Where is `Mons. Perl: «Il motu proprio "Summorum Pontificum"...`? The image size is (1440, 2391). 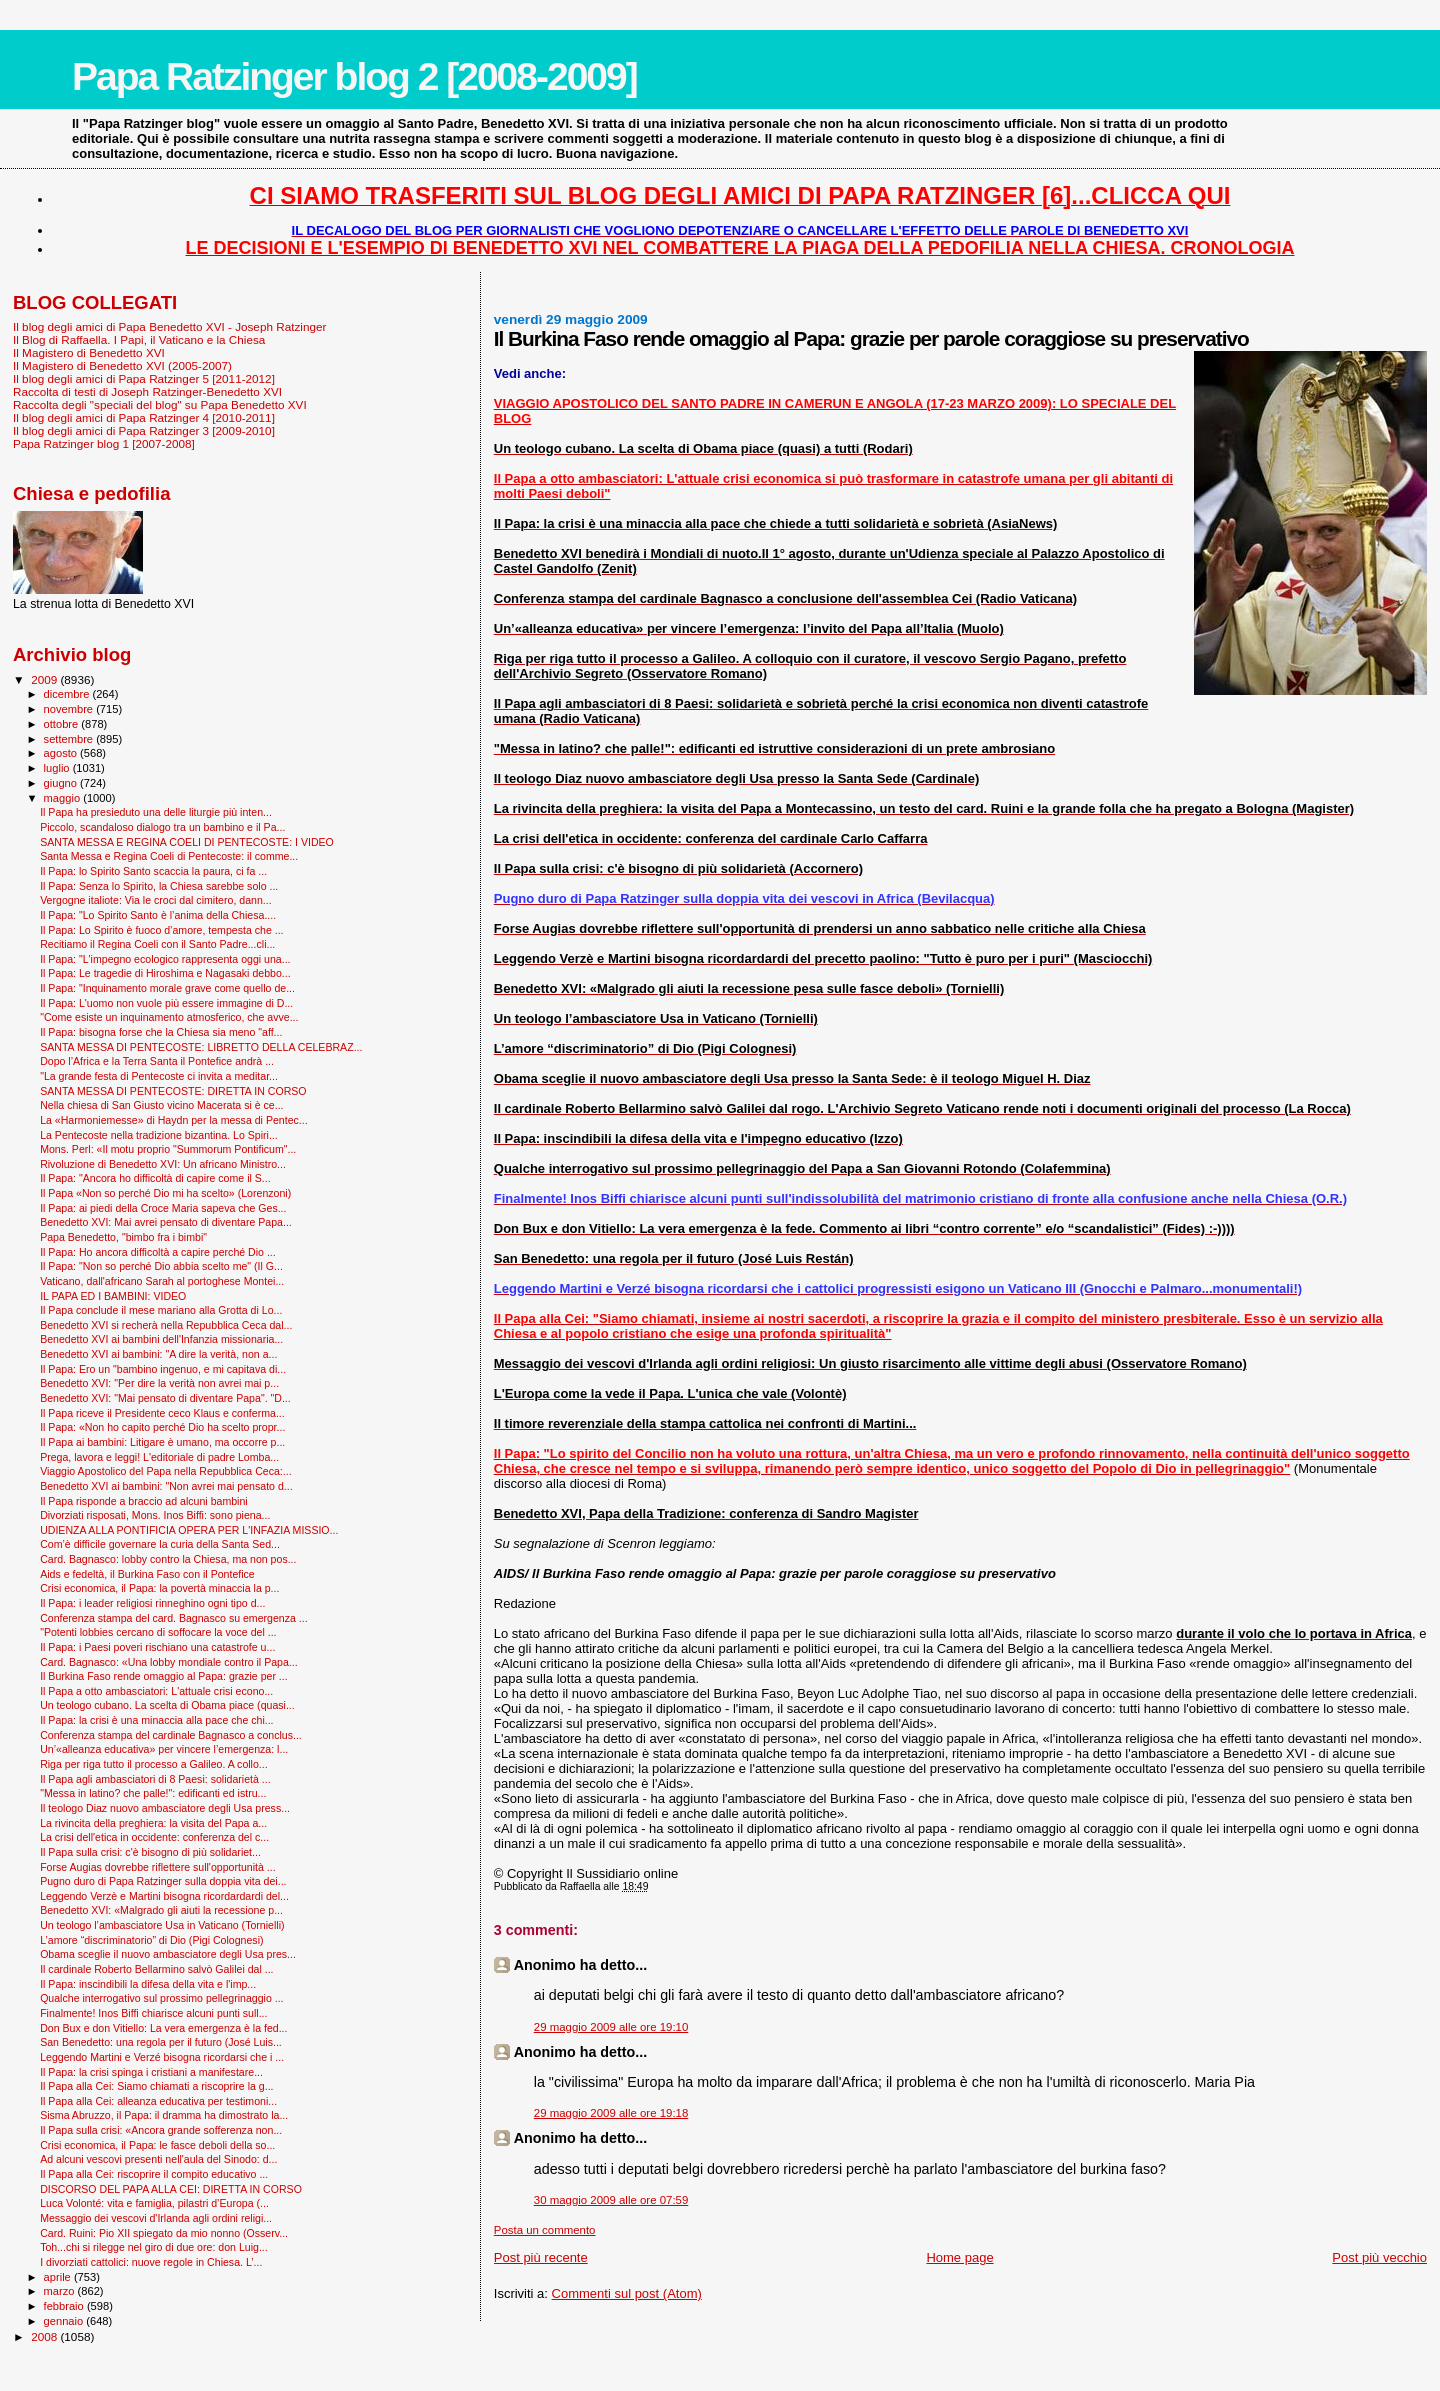
Mons. Perl: «Il motu proprio "Summorum Pontificum"... is located at coordinates (168, 1149).